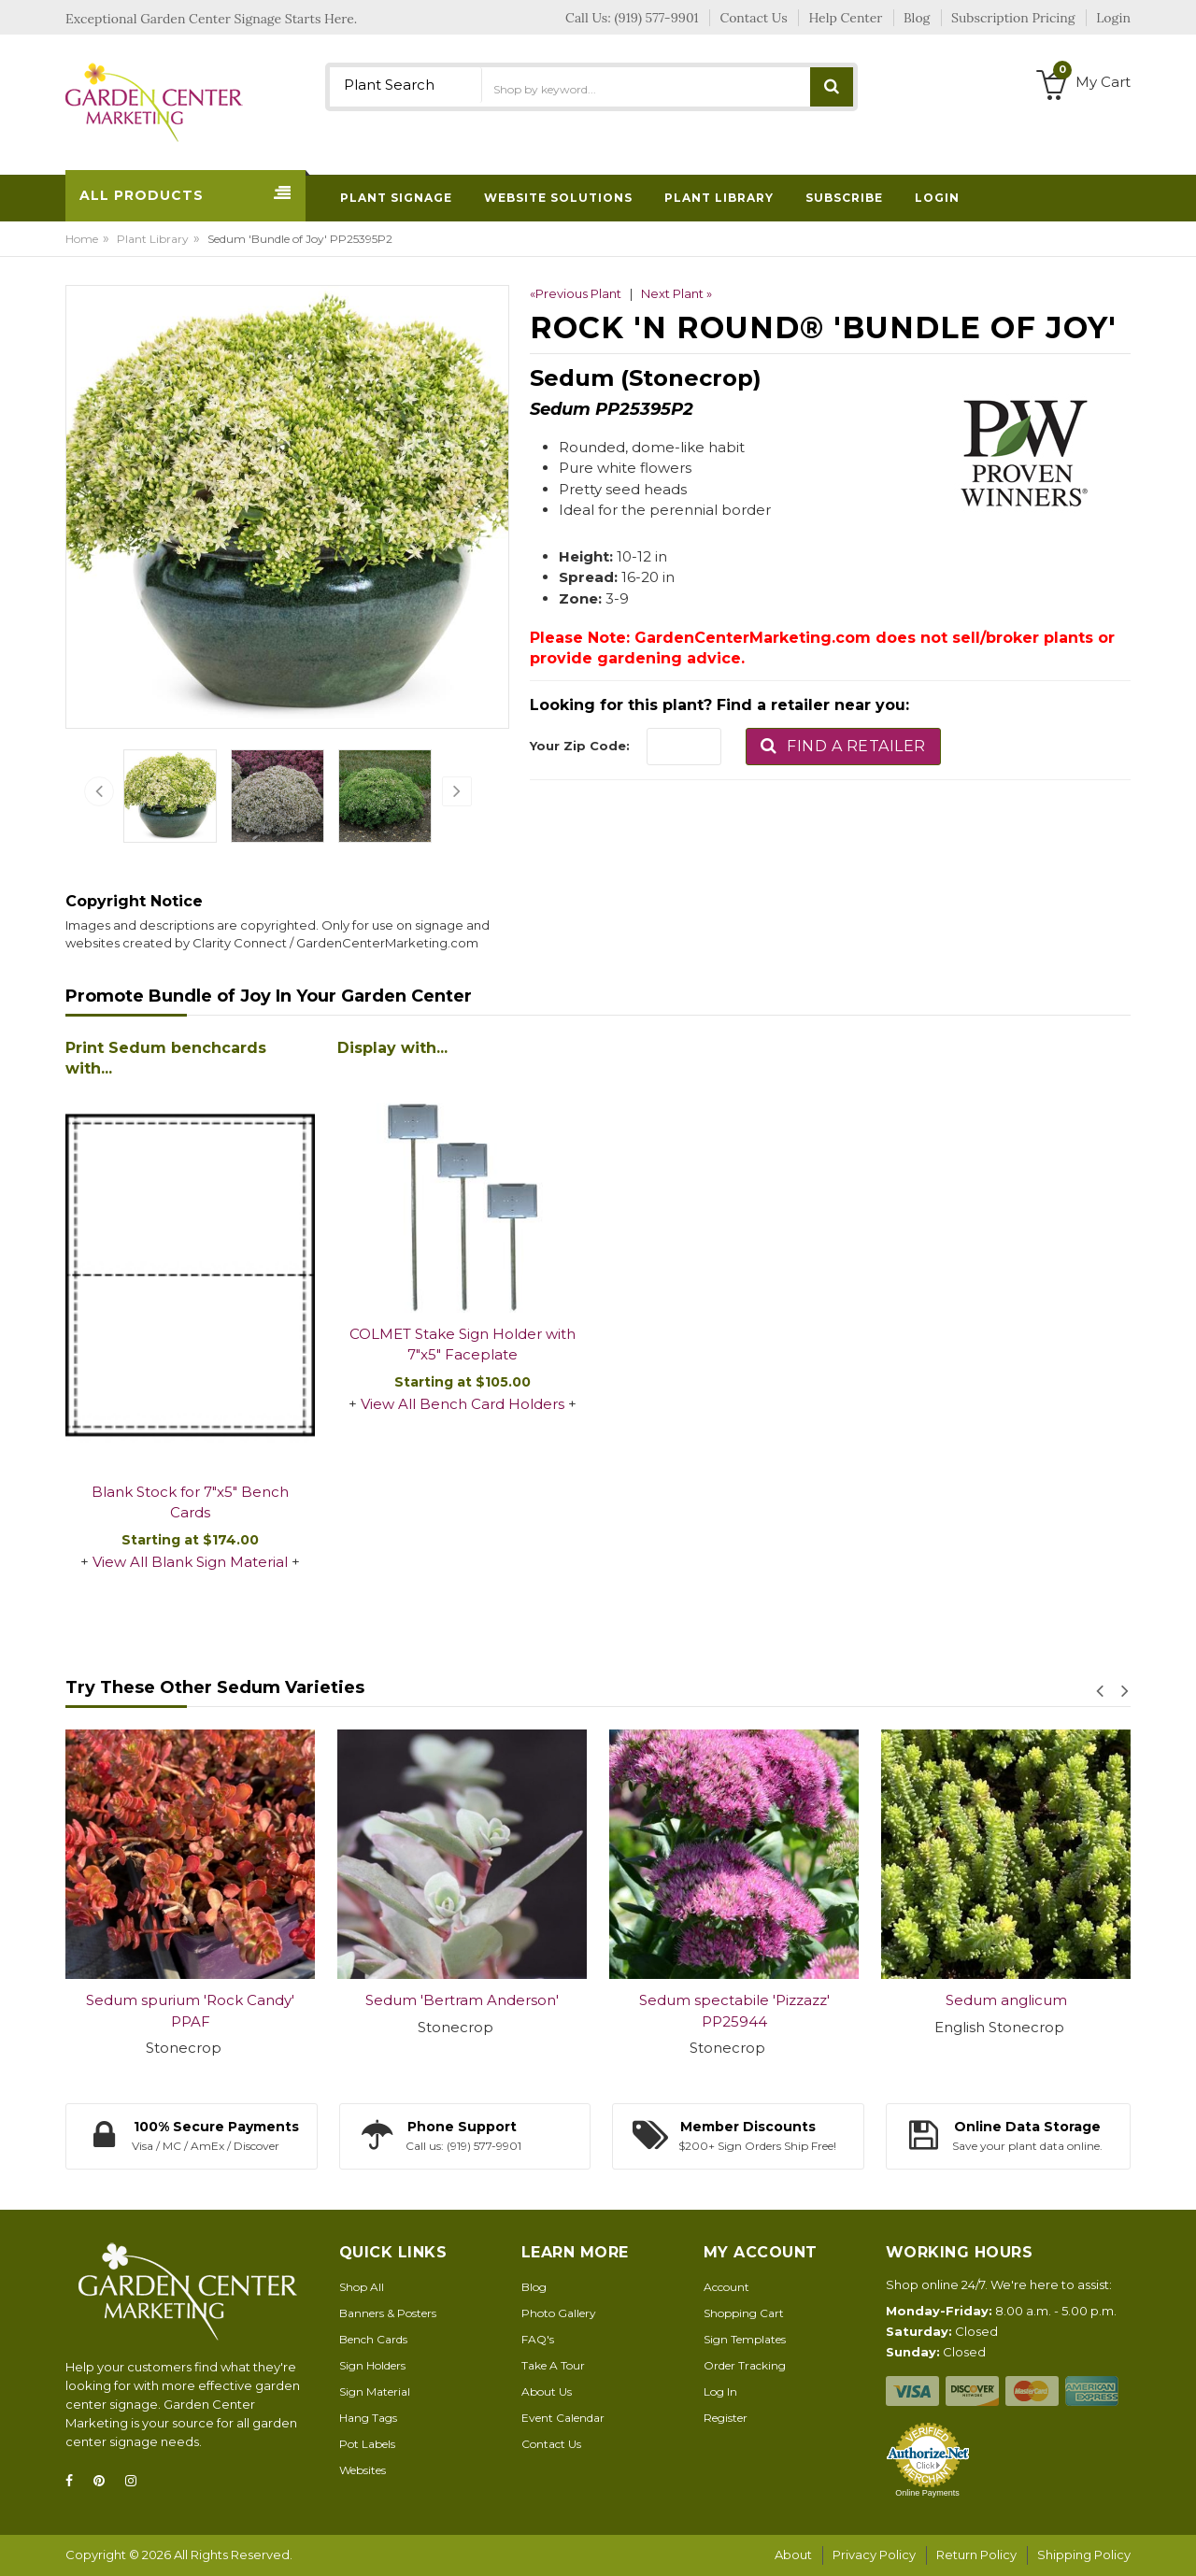 Image resolution: width=1196 pixels, height=2576 pixels. Describe the element at coordinates (462, 1404) in the screenshot. I see `View All Bench Card Holders` at that location.